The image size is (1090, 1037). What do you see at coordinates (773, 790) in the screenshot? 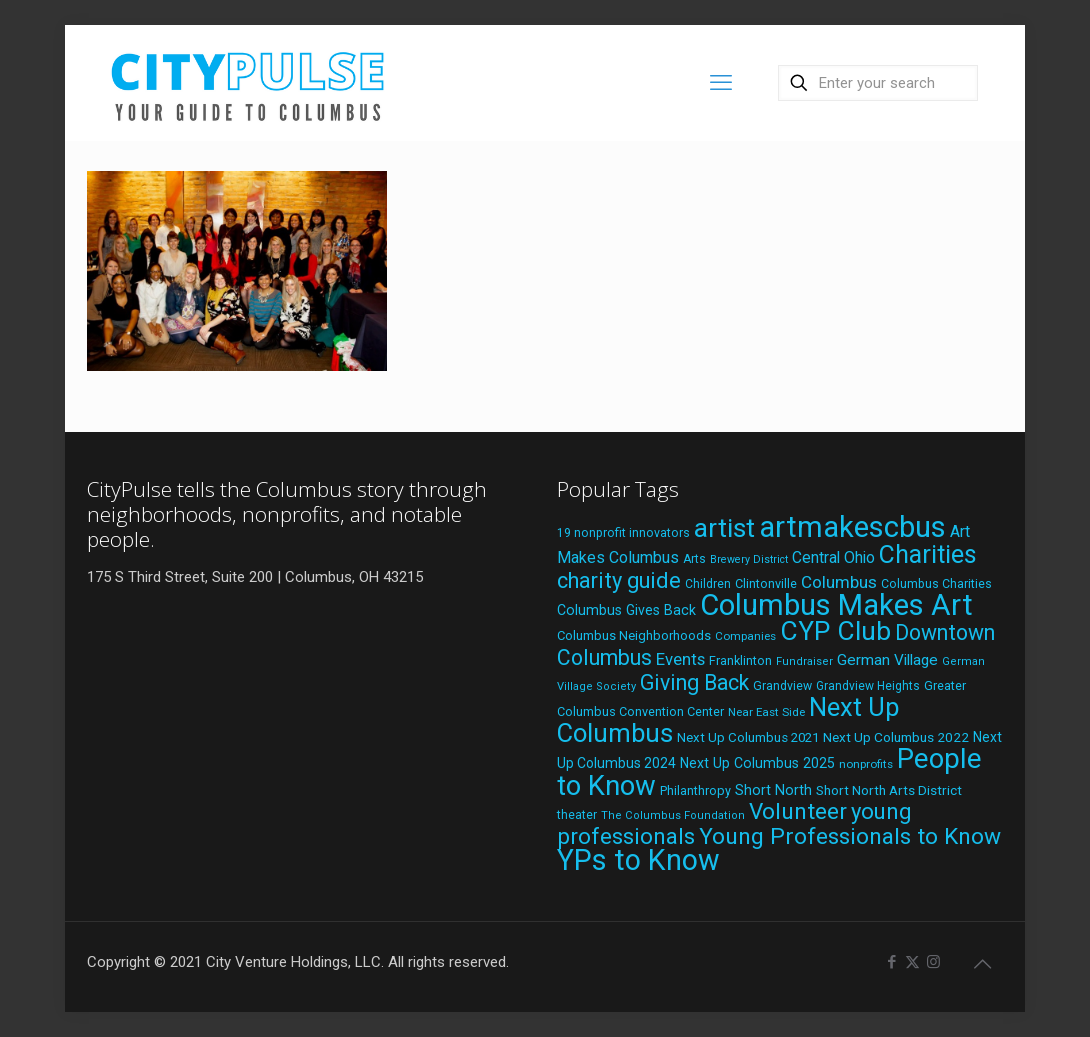
I see `Short North [Short North (26 items)]` at bounding box center [773, 790].